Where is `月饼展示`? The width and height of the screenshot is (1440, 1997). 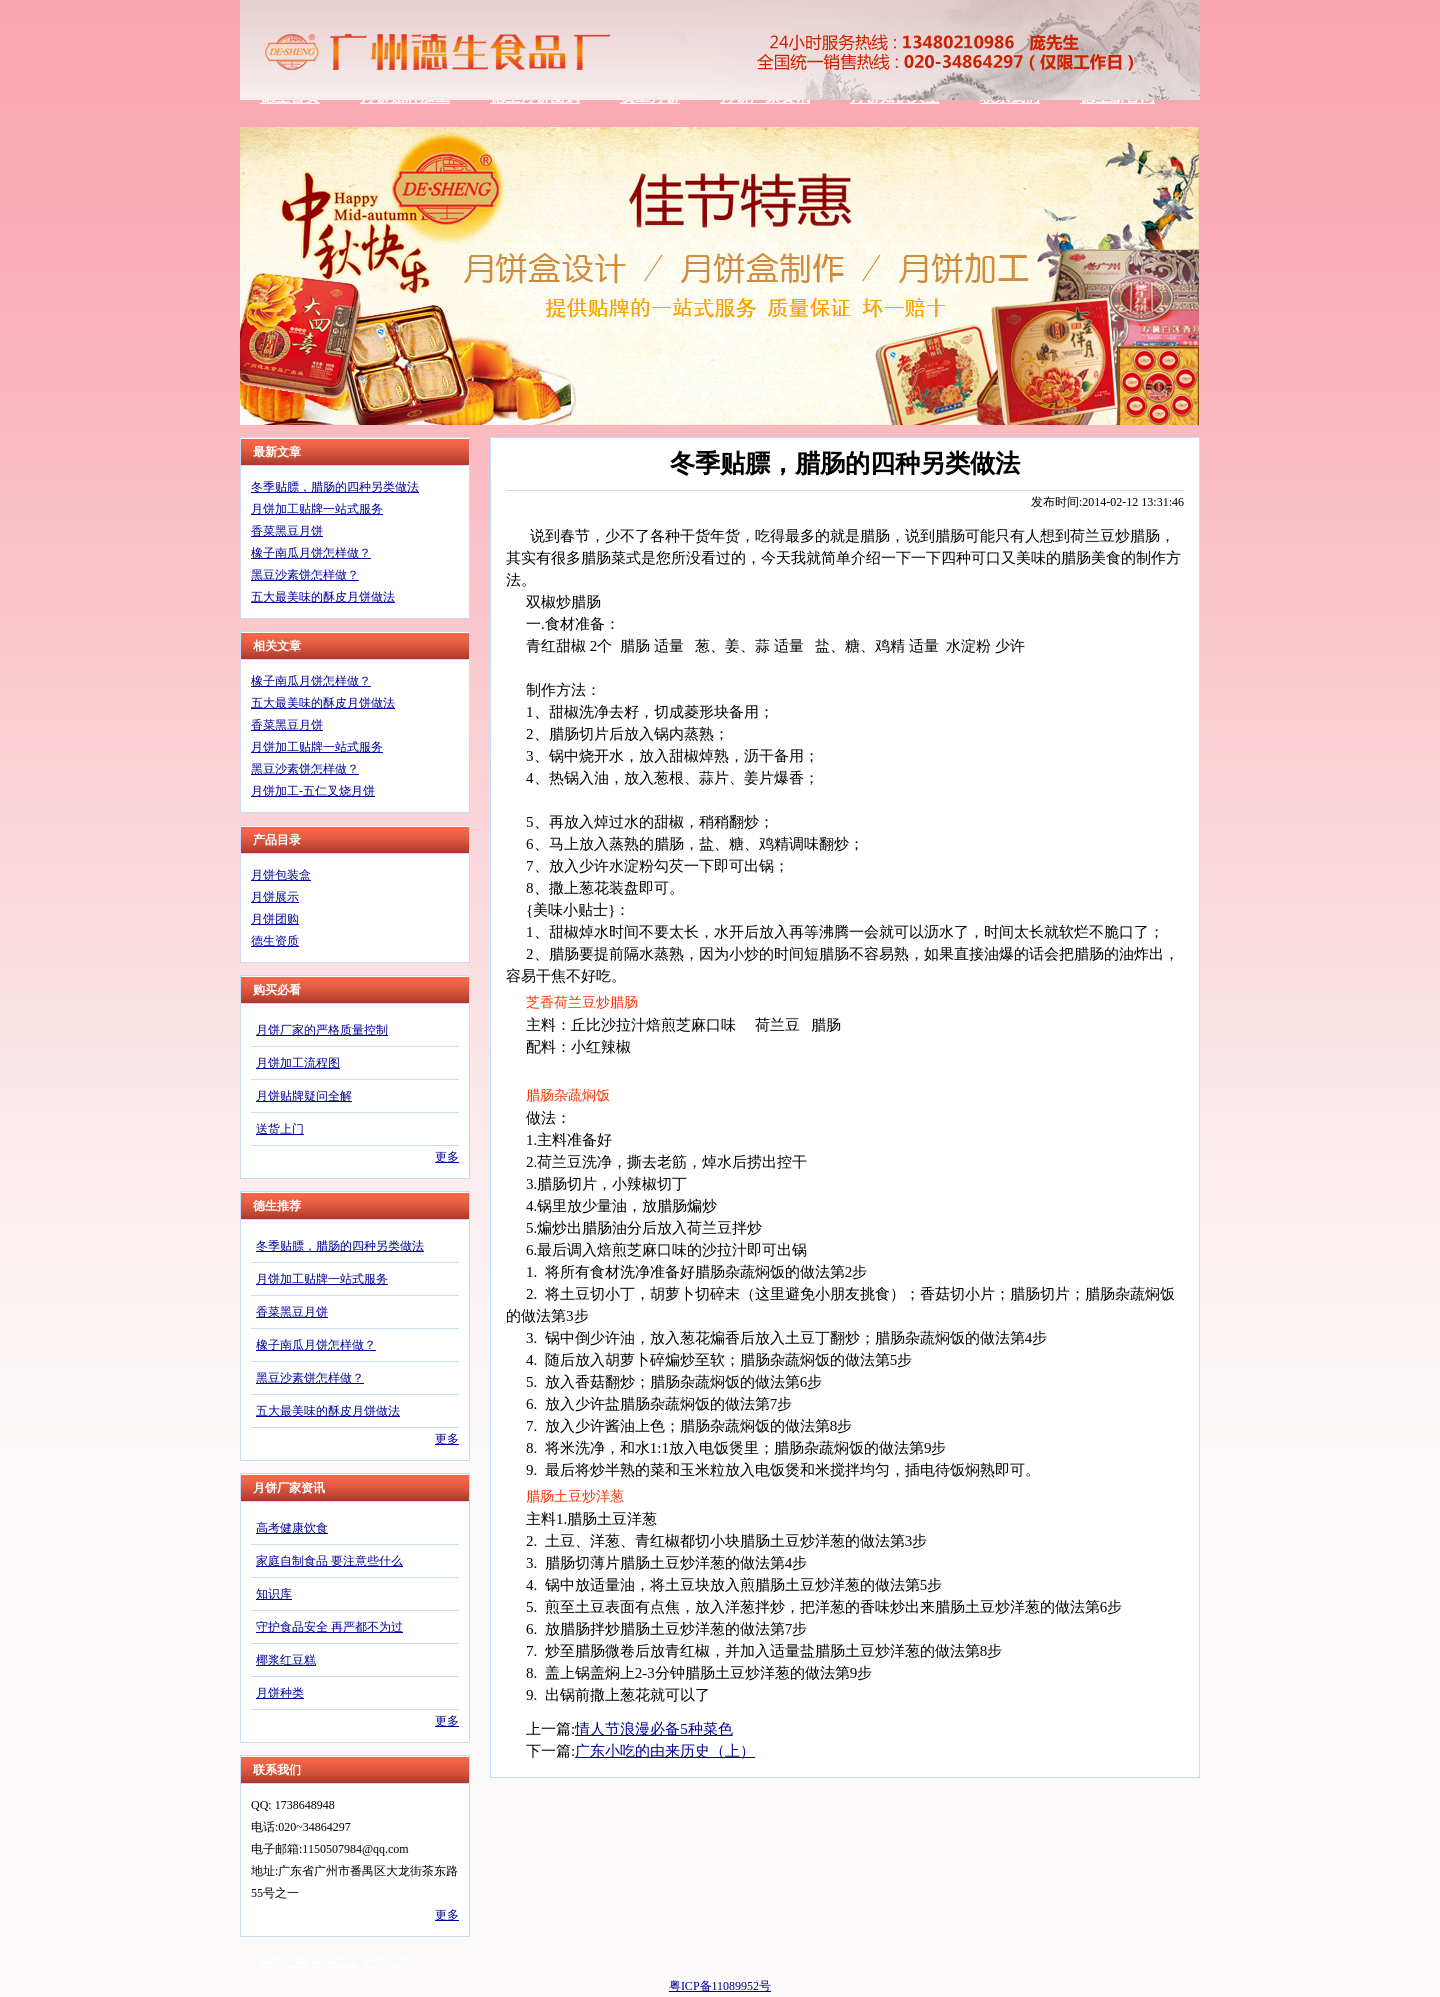 月饼展示 is located at coordinates (275, 897).